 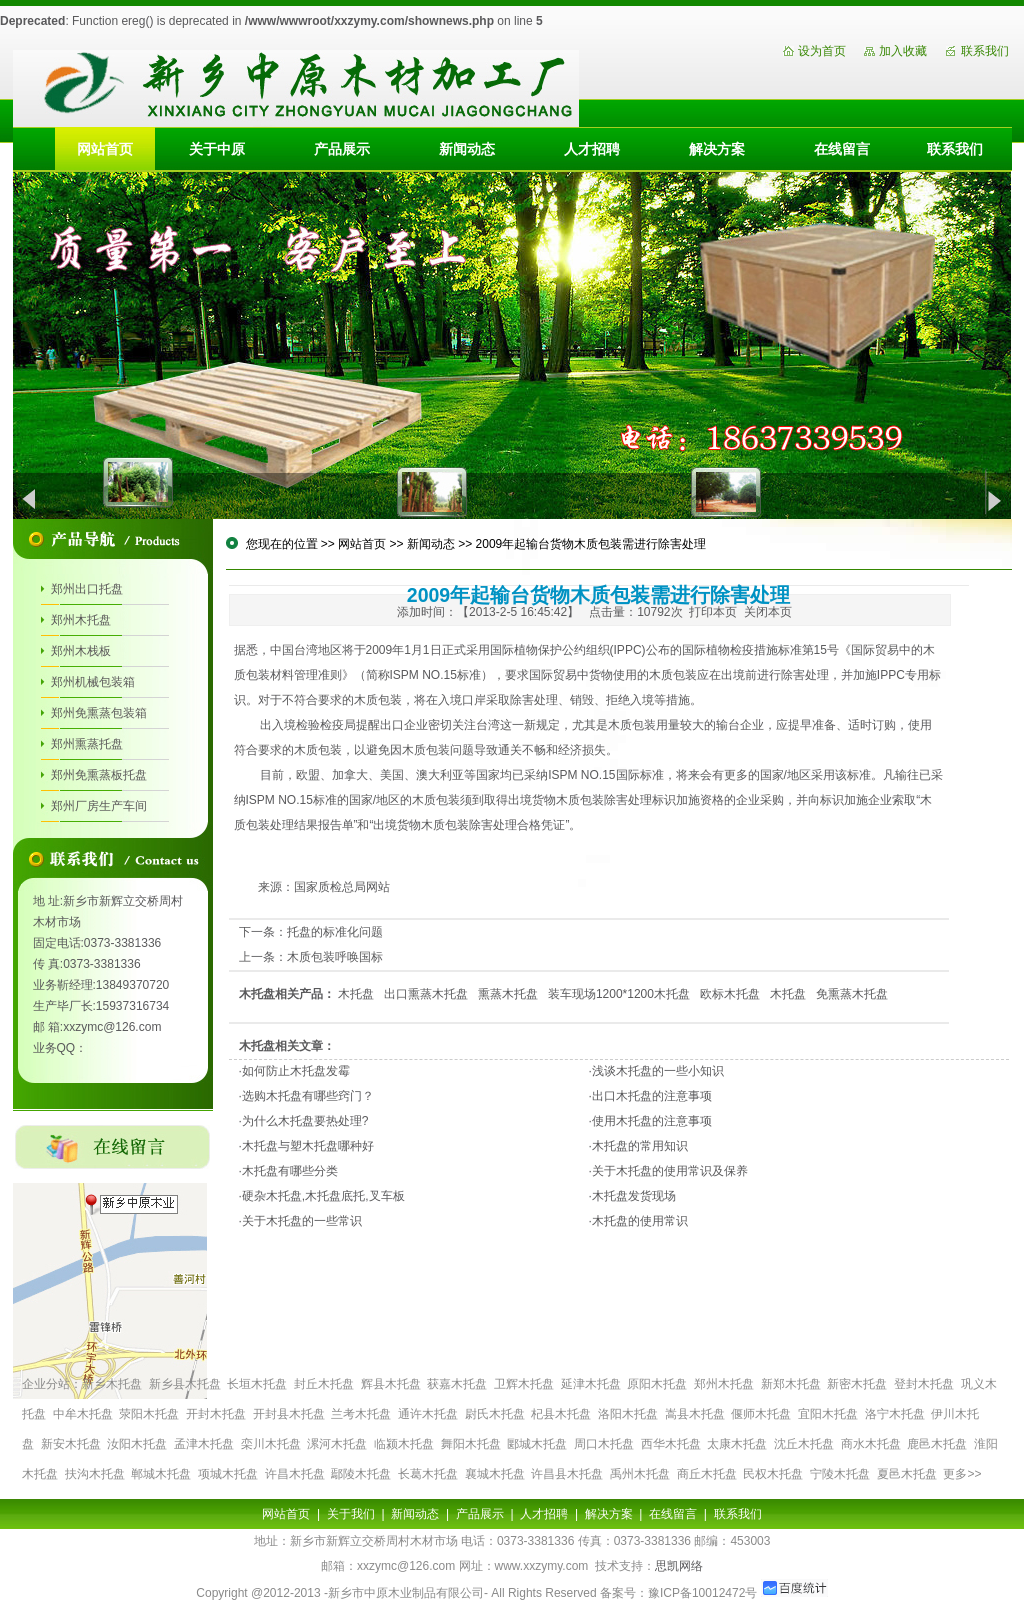 I want to click on 沈丘木托盘, so click(x=804, y=1444).